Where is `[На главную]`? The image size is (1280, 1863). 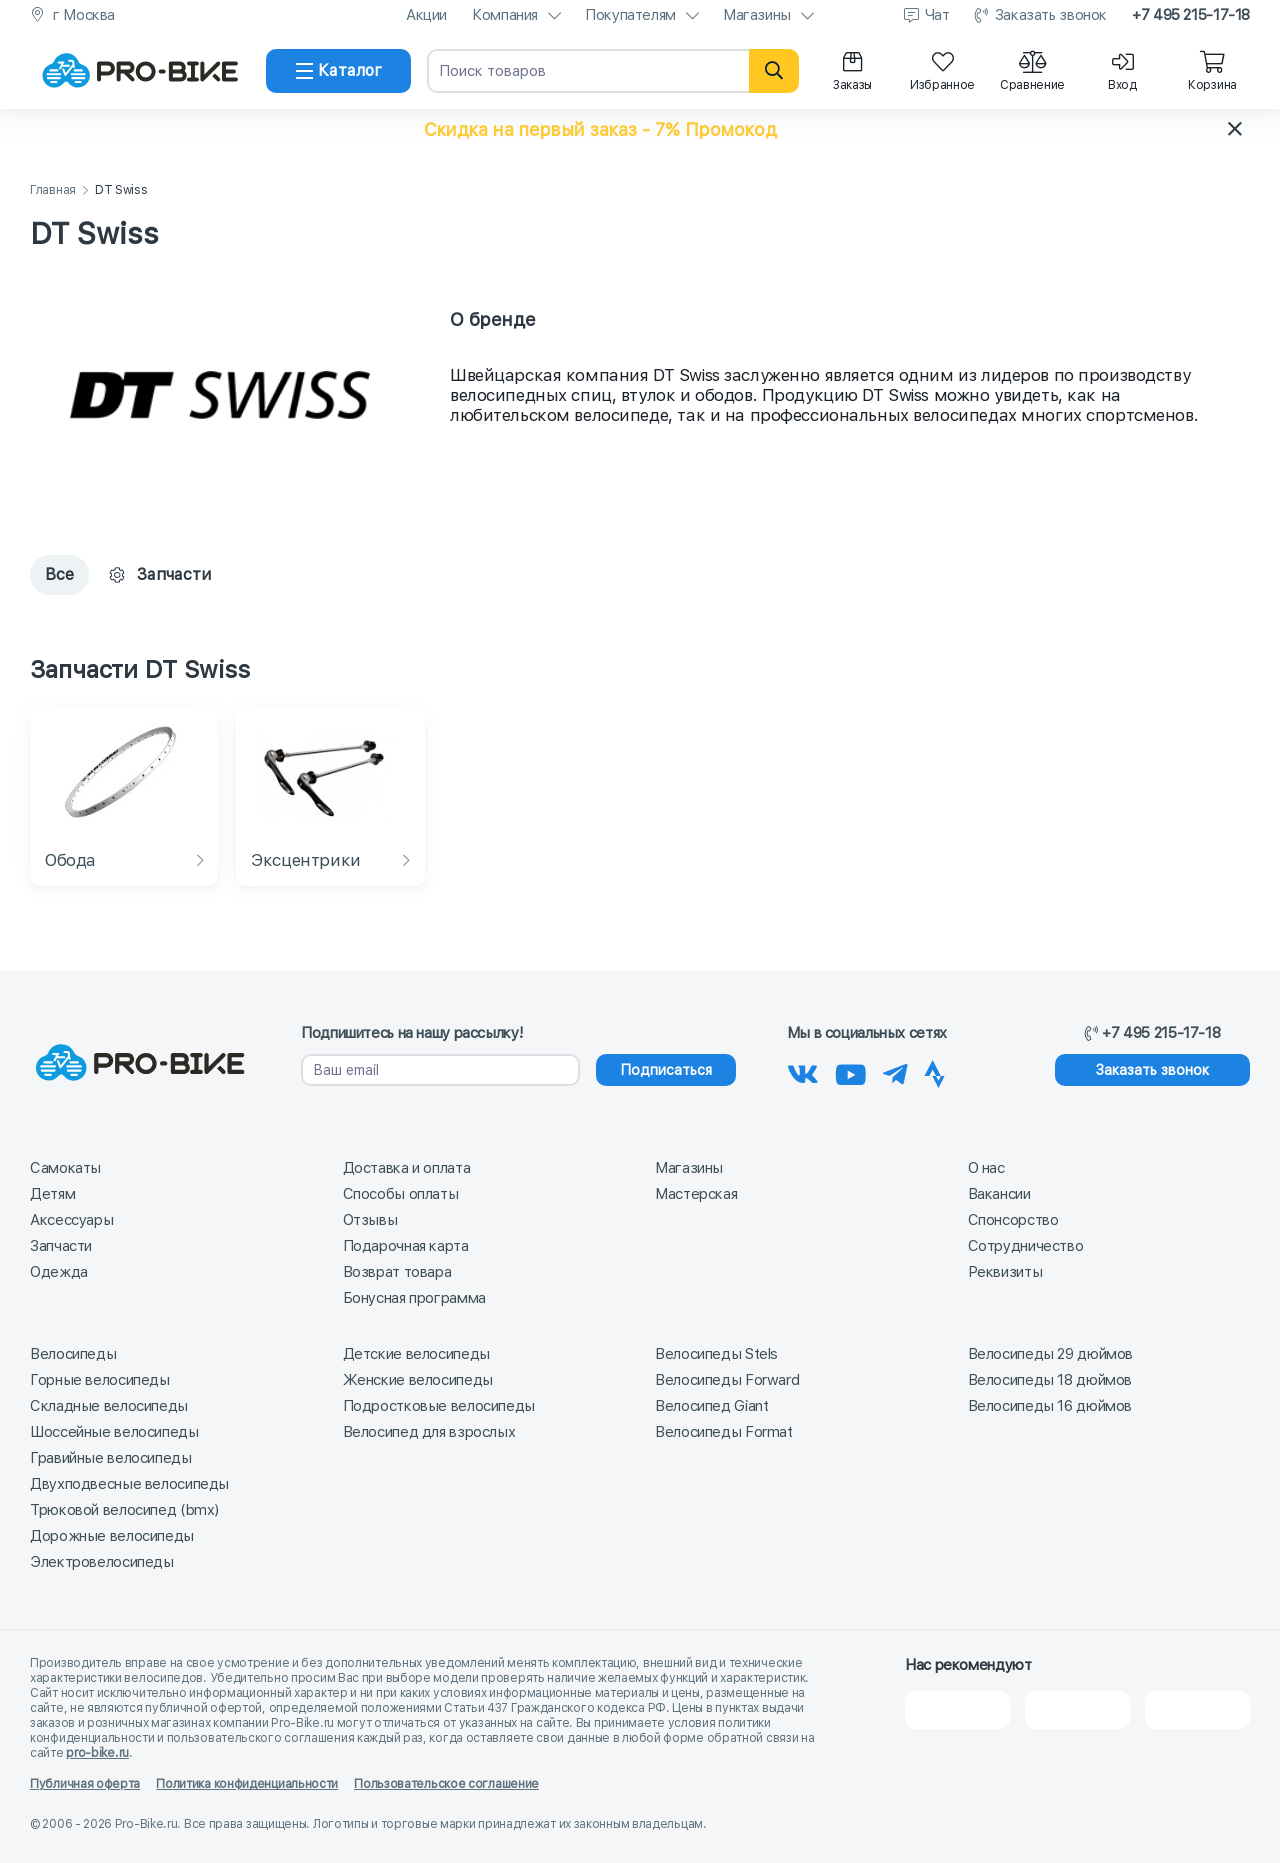 [На главную] is located at coordinates (140, 71).